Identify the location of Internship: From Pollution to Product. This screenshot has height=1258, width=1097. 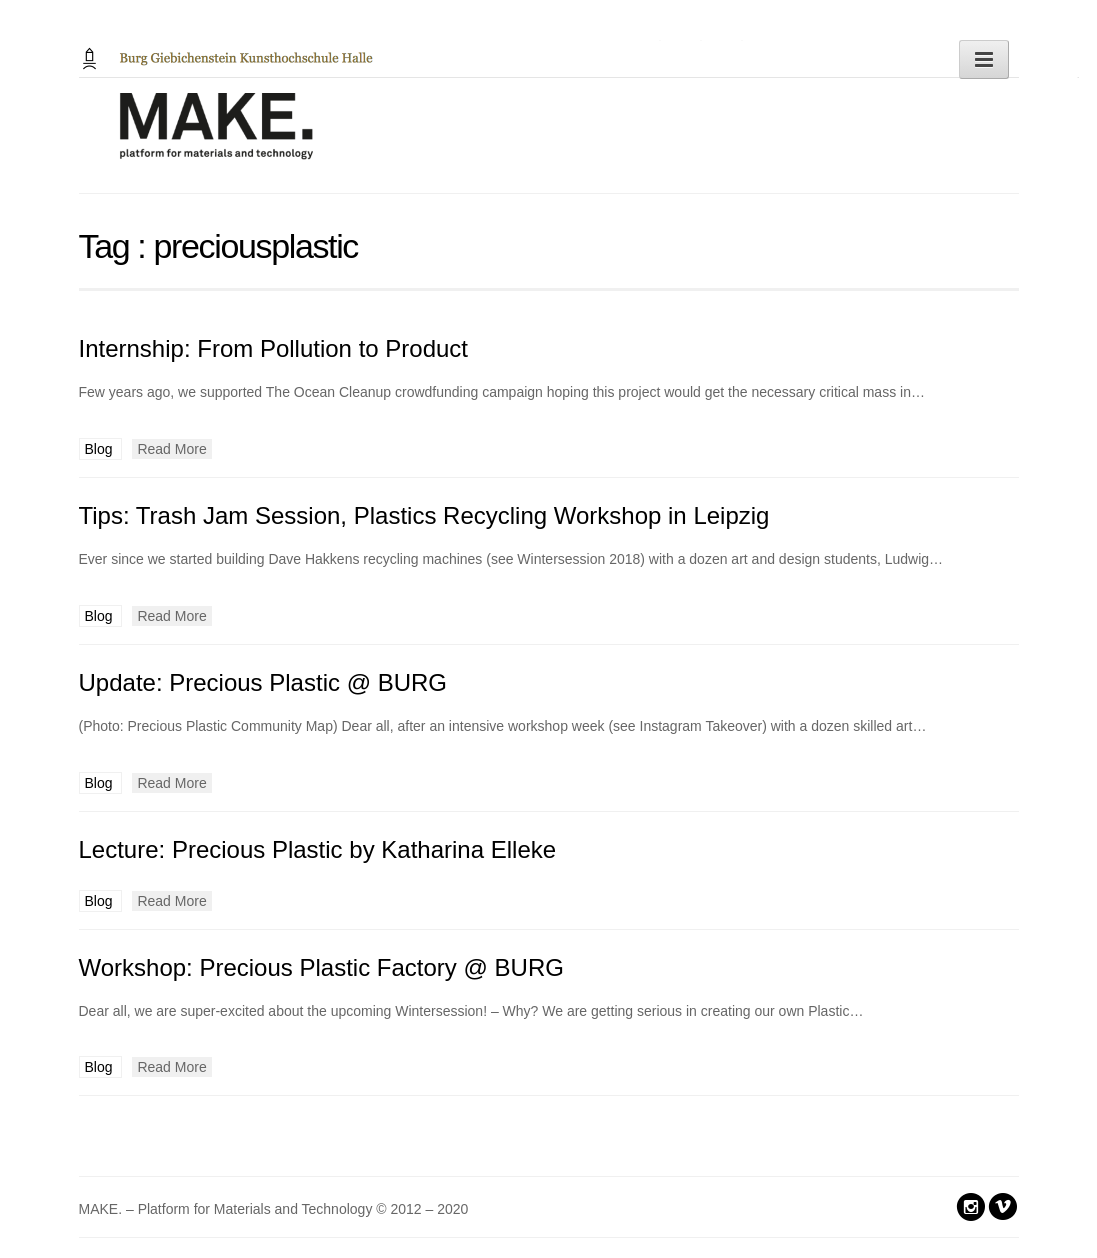
(274, 348).